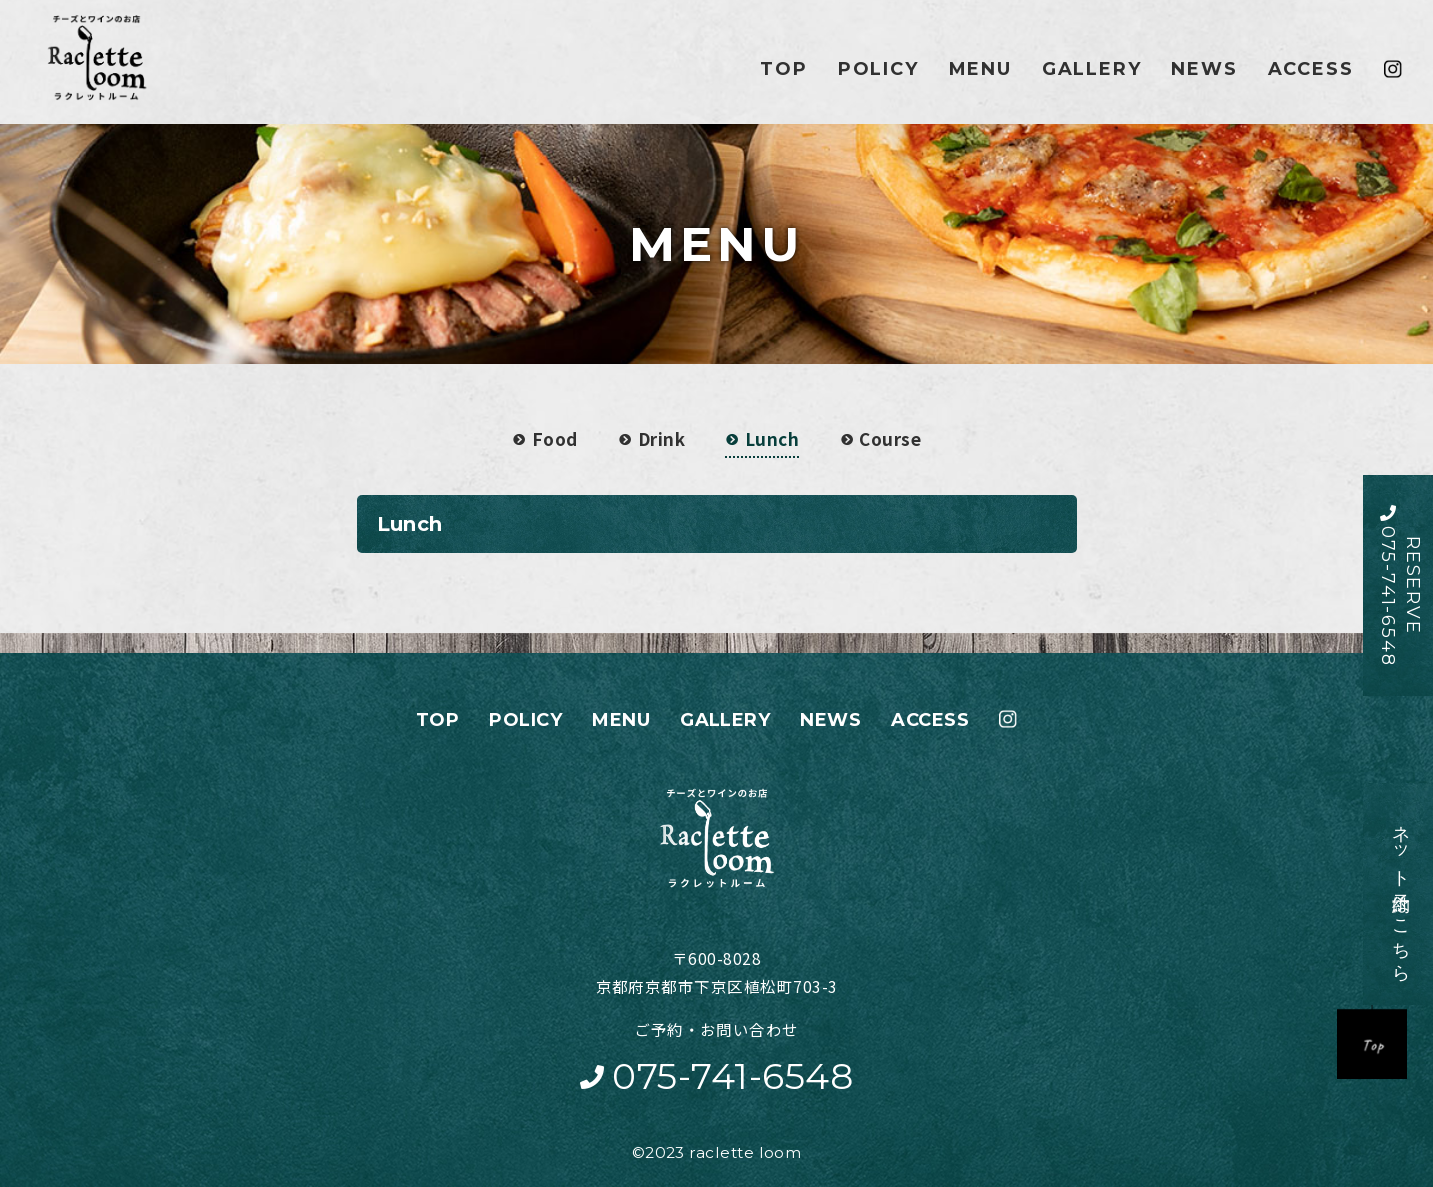 The height and width of the screenshot is (1187, 1433). What do you see at coordinates (762, 438) in the screenshot?
I see `Lunch` at bounding box center [762, 438].